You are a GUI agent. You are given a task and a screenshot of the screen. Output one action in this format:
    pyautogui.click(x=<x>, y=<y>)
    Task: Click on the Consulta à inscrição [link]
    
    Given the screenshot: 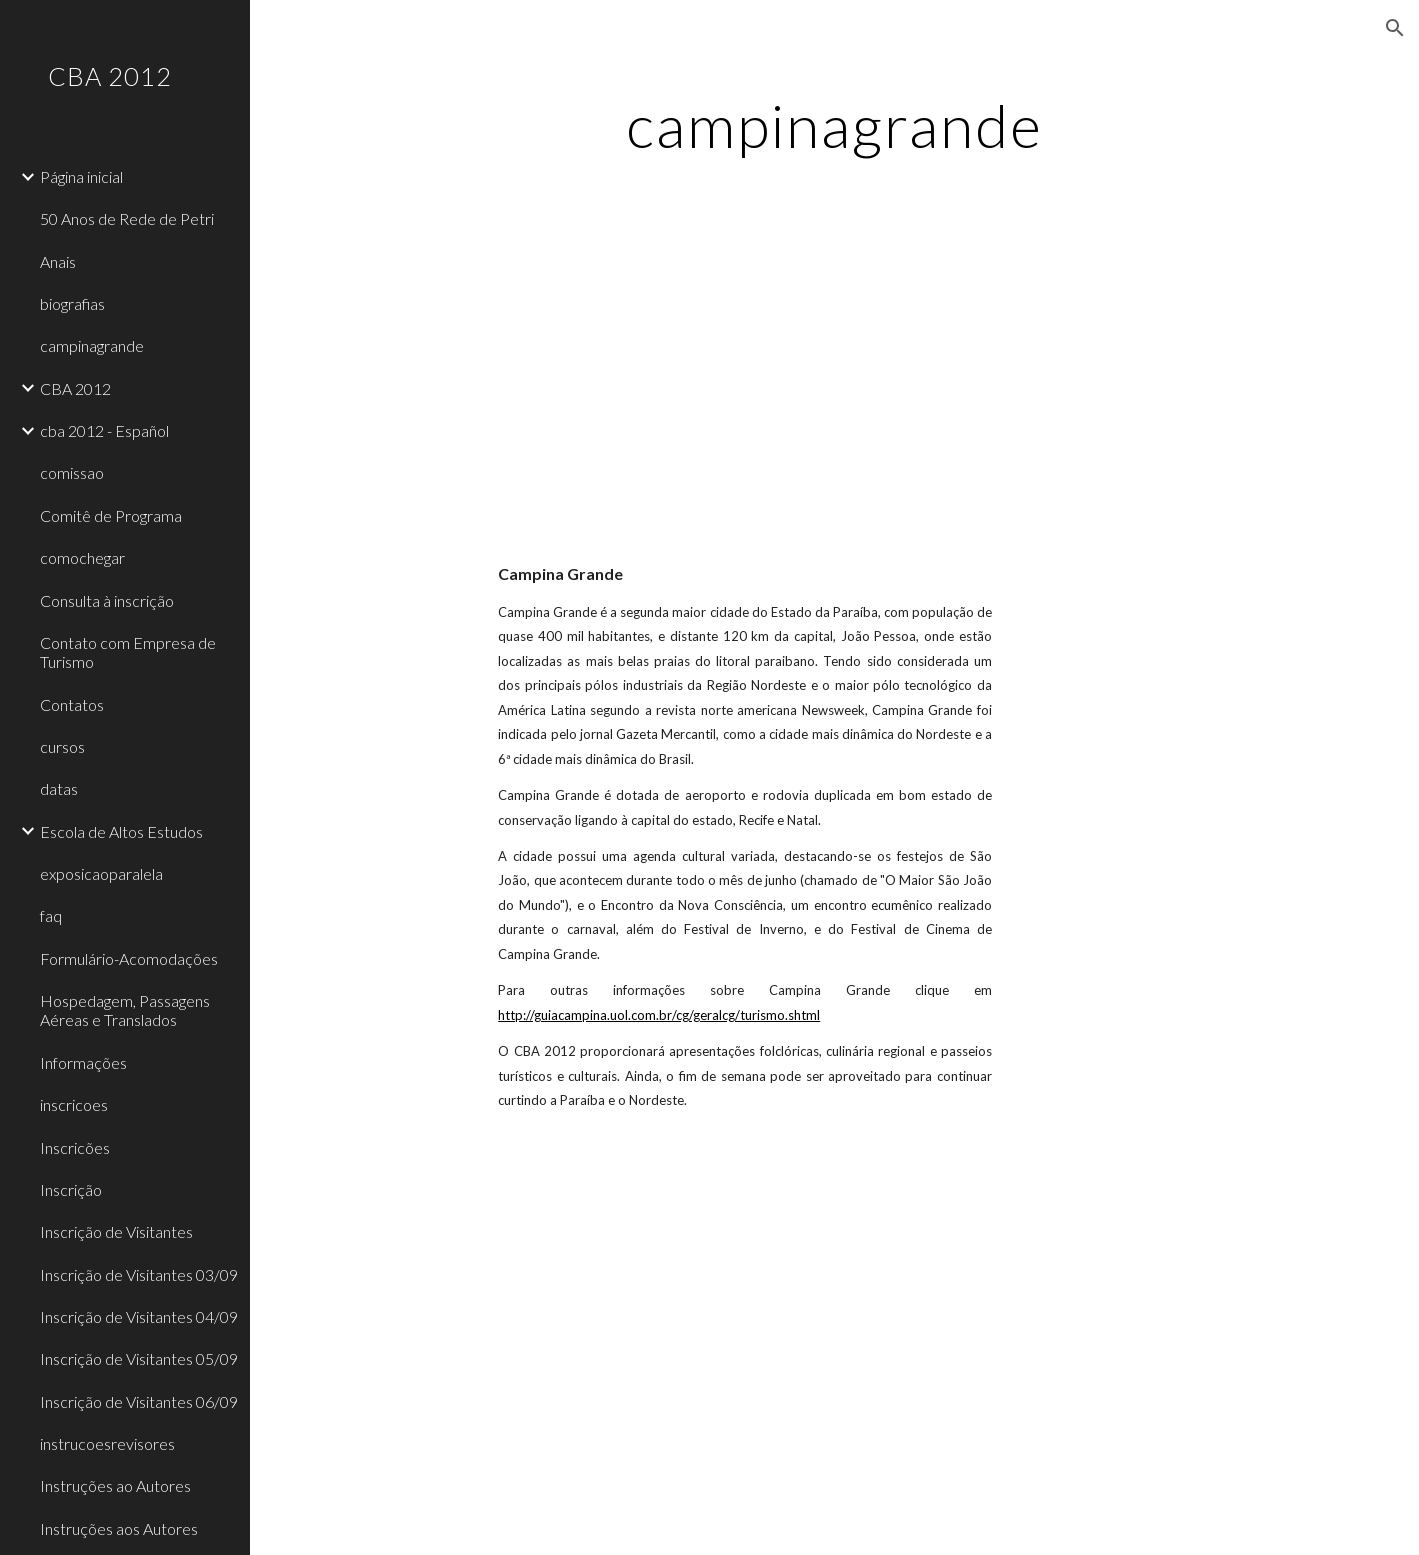 What is the action you would take?
    pyautogui.click(x=107, y=600)
    